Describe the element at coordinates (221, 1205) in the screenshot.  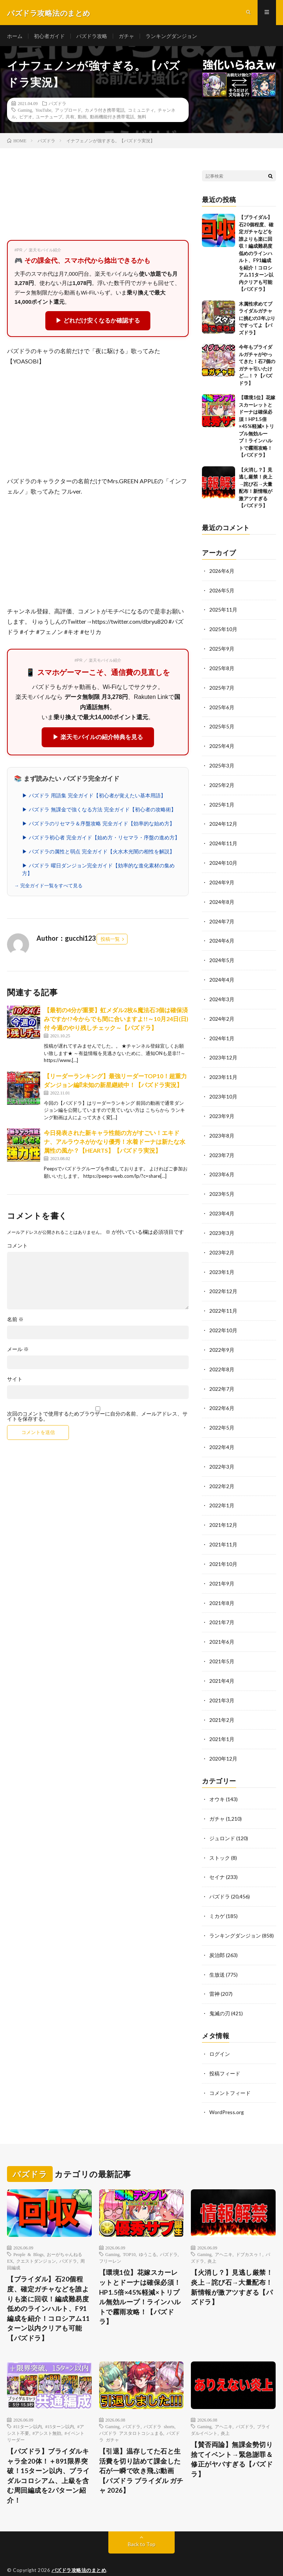
I see `2023年4月` at that location.